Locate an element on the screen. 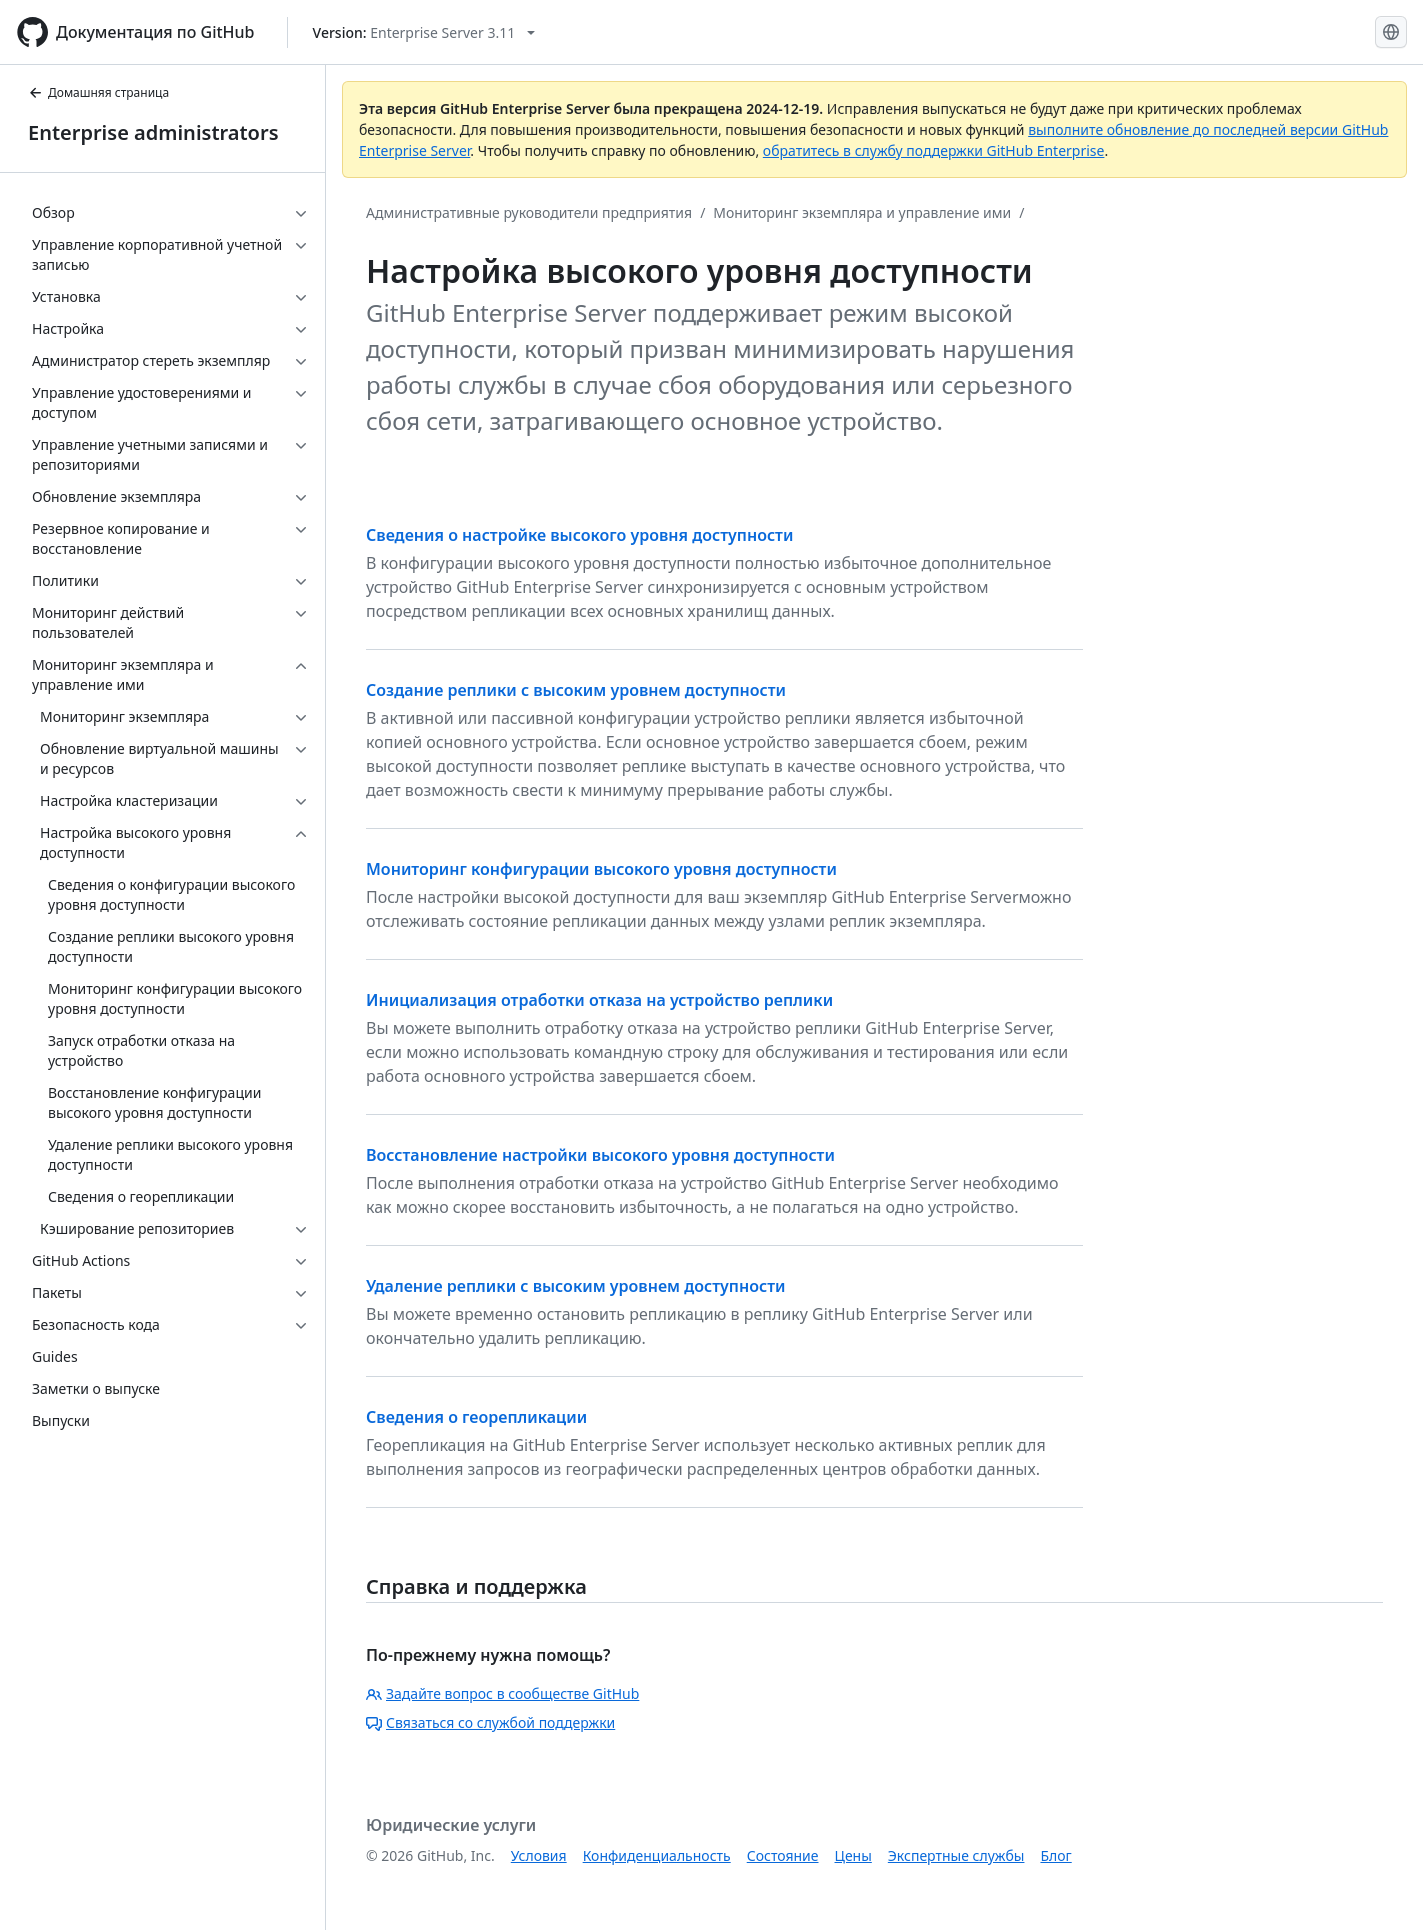 This screenshot has width=1423, height=1930. Создание реплики с высоким уровнем доступности is located at coordinates (576, 690).